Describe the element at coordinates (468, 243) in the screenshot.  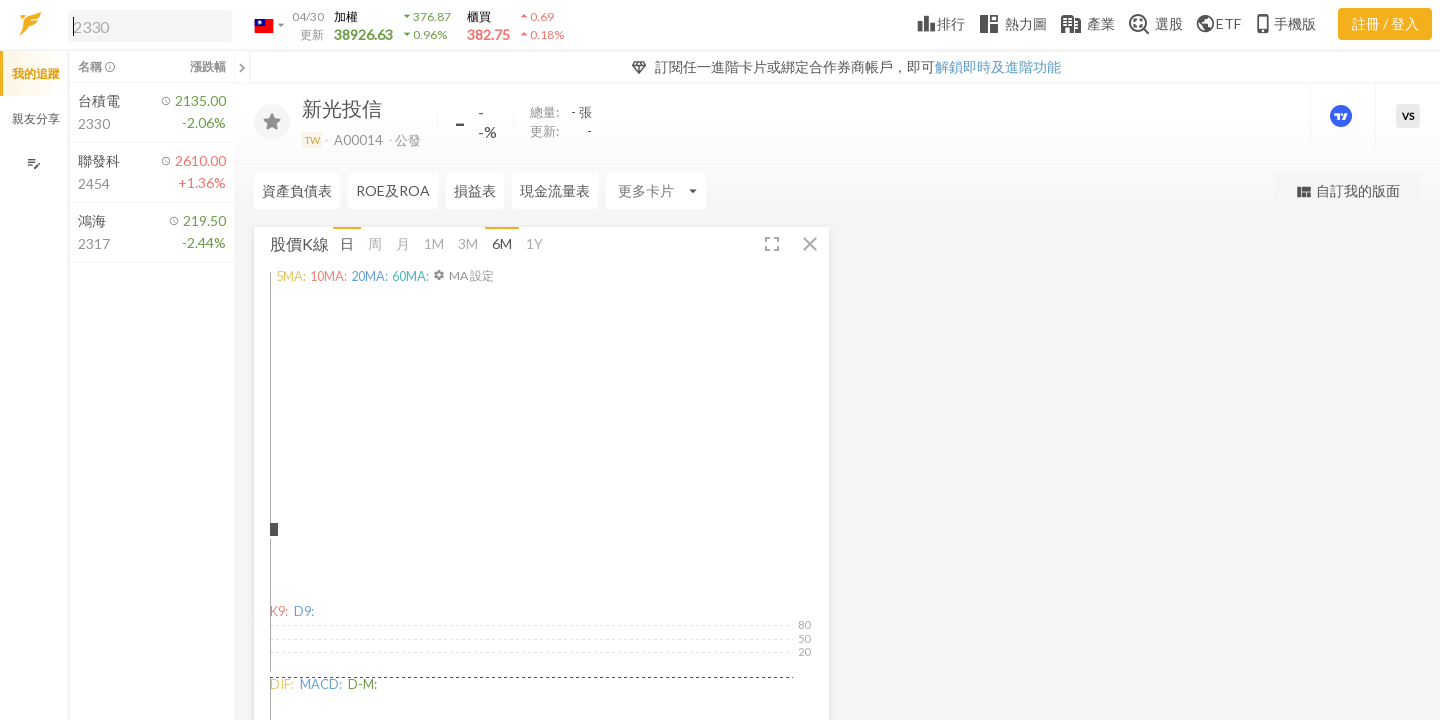
I see `3M` at that location.